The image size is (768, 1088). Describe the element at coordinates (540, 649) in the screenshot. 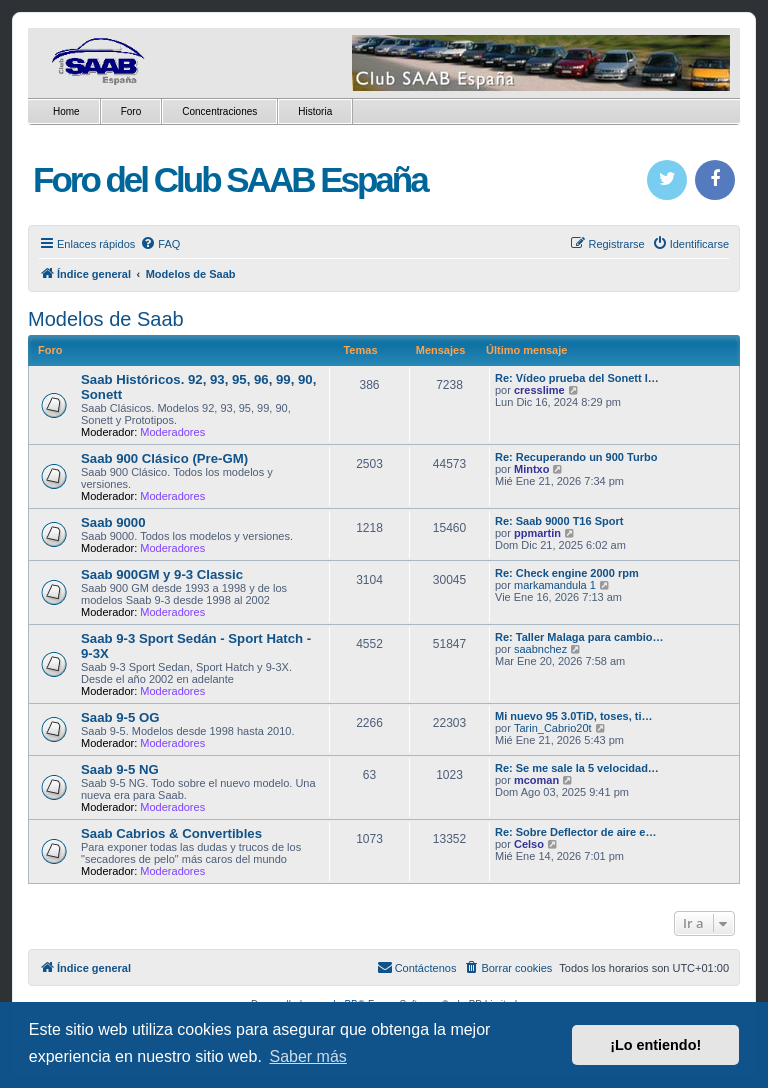

I see `saabnchez` at that location.